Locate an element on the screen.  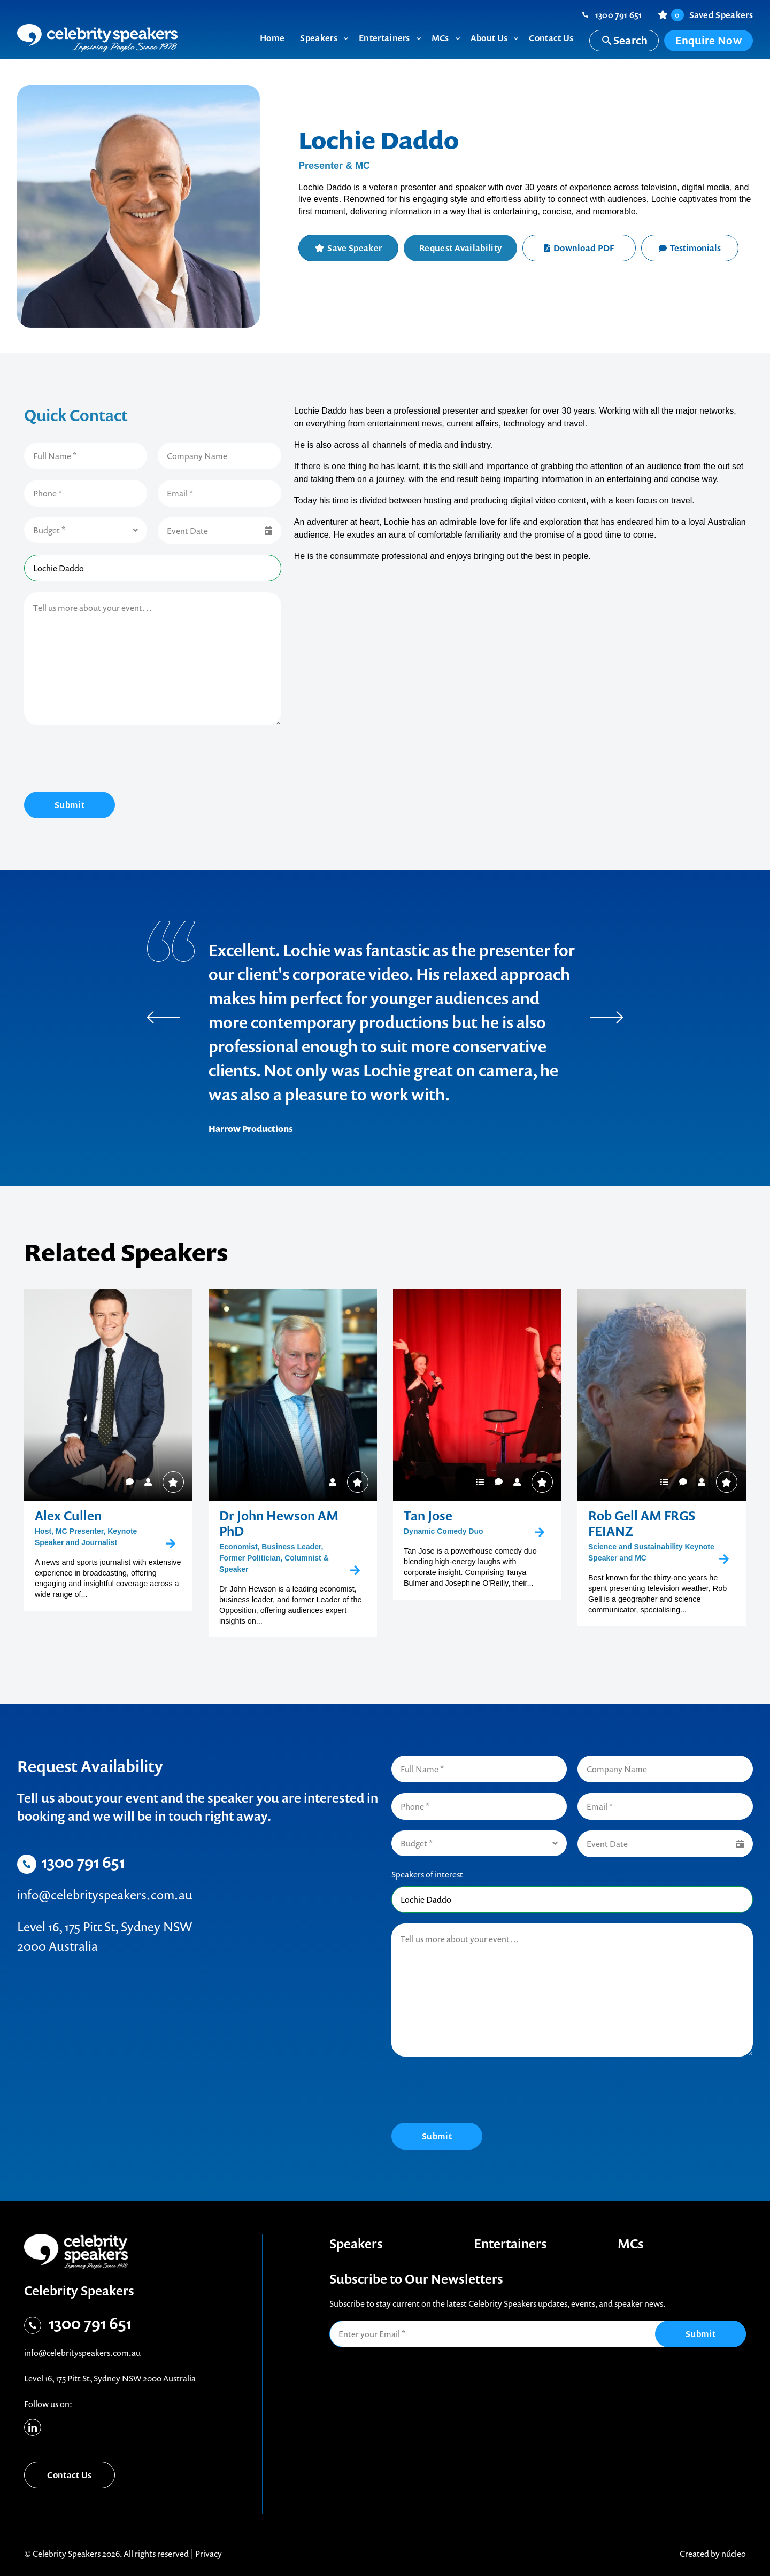
Search is located at coordinates (624, 40).